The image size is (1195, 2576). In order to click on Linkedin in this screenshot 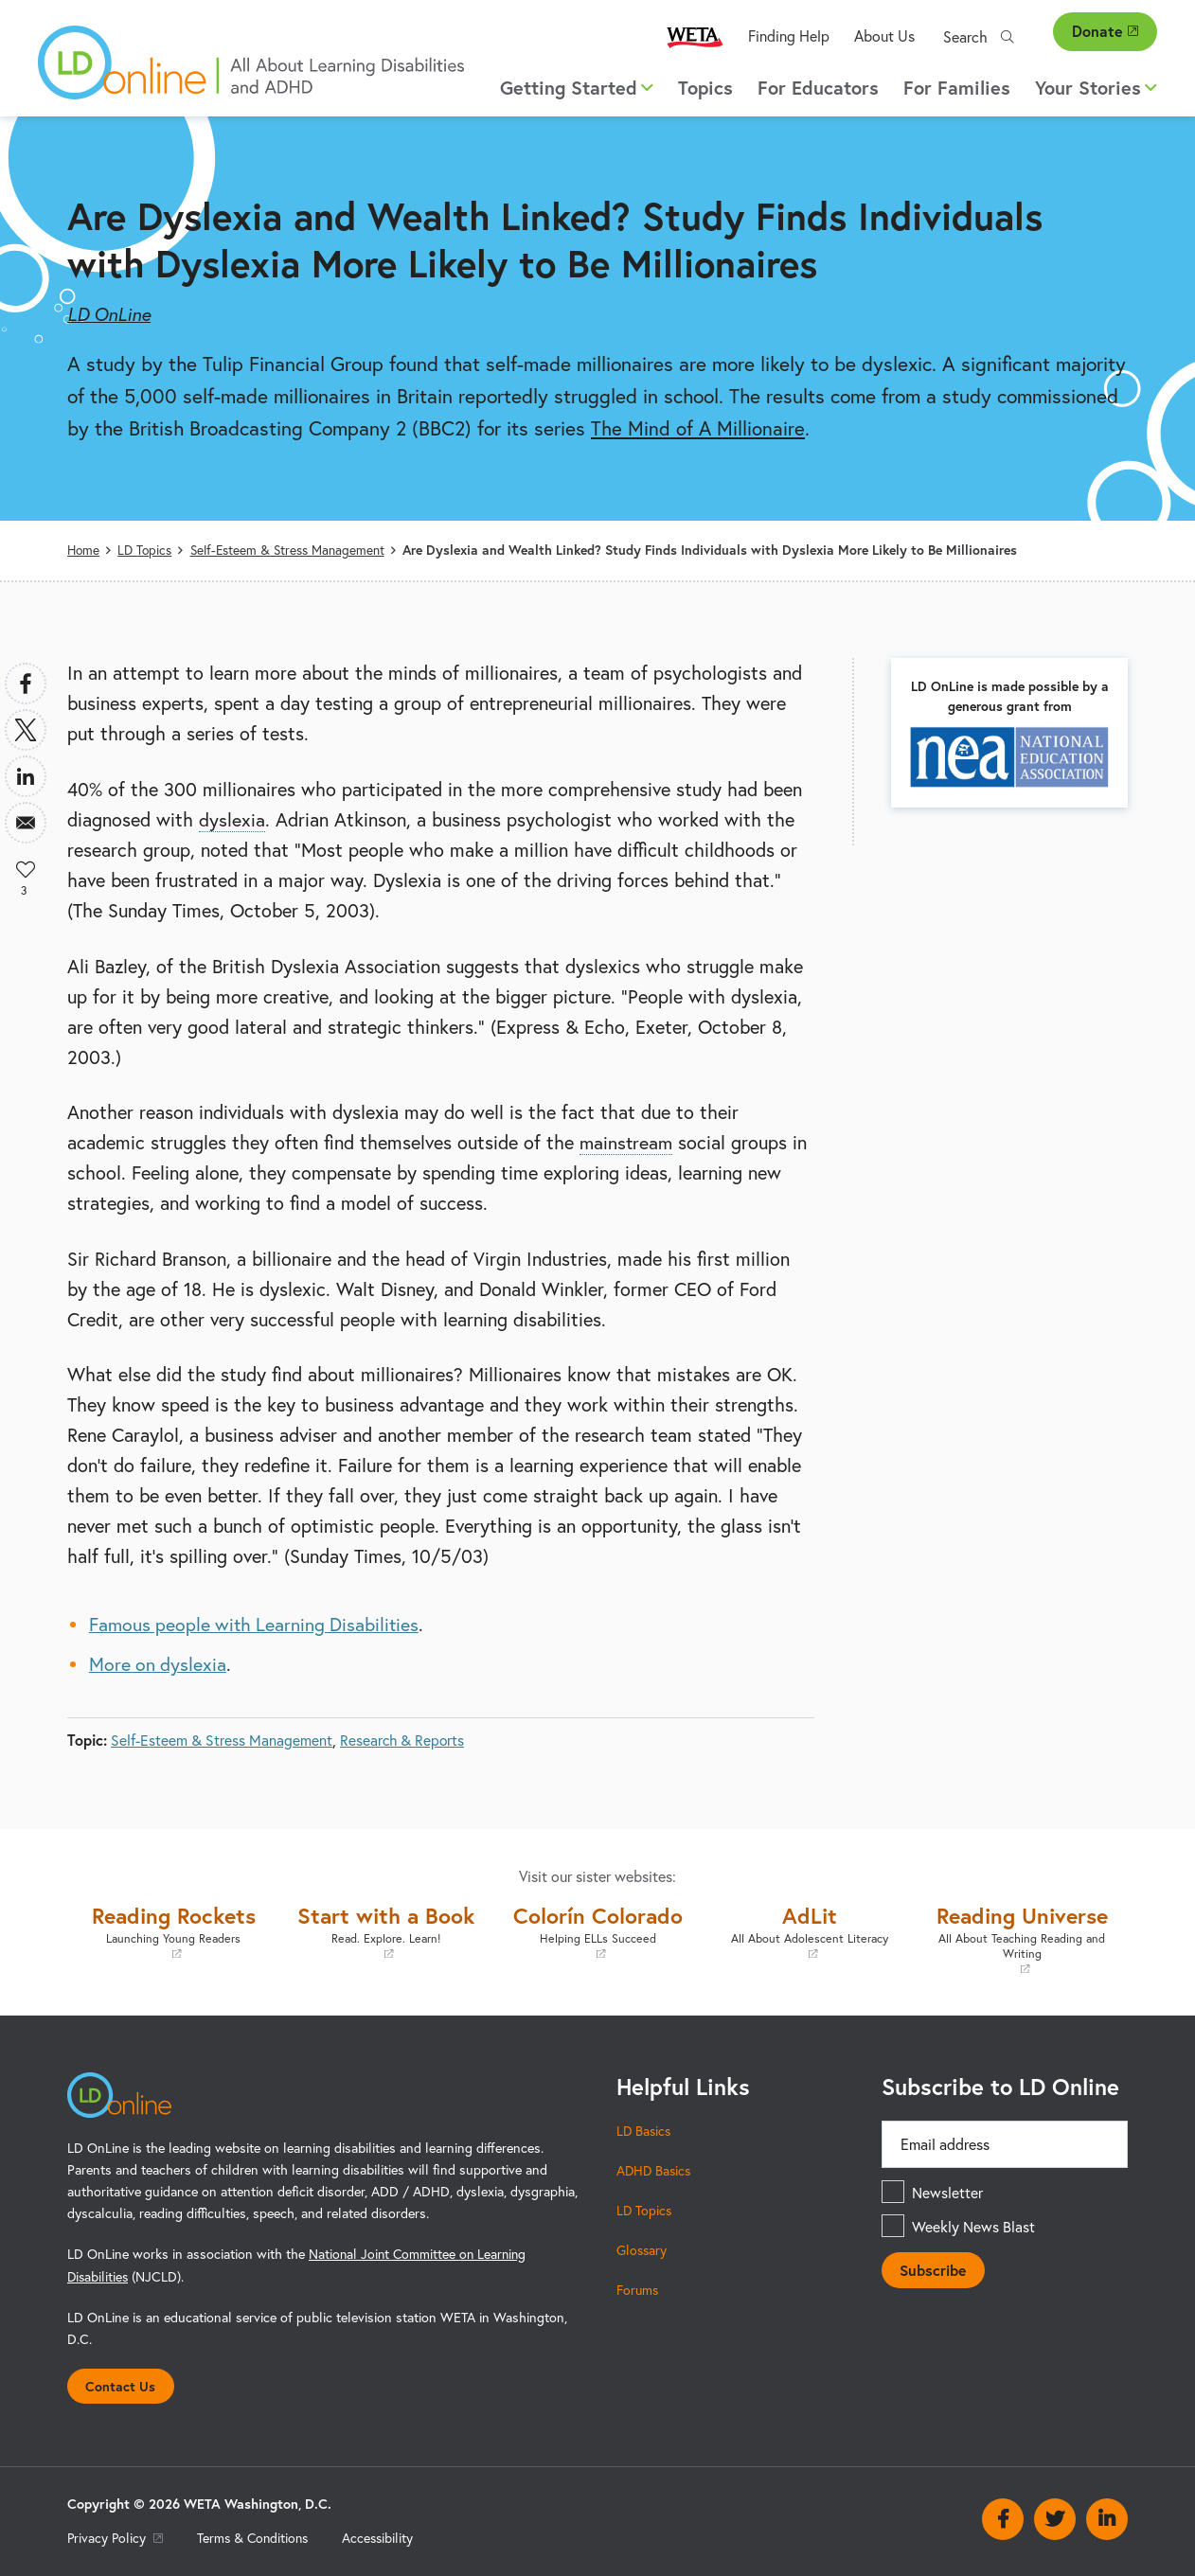, I will do `click(1107, 2519)`.